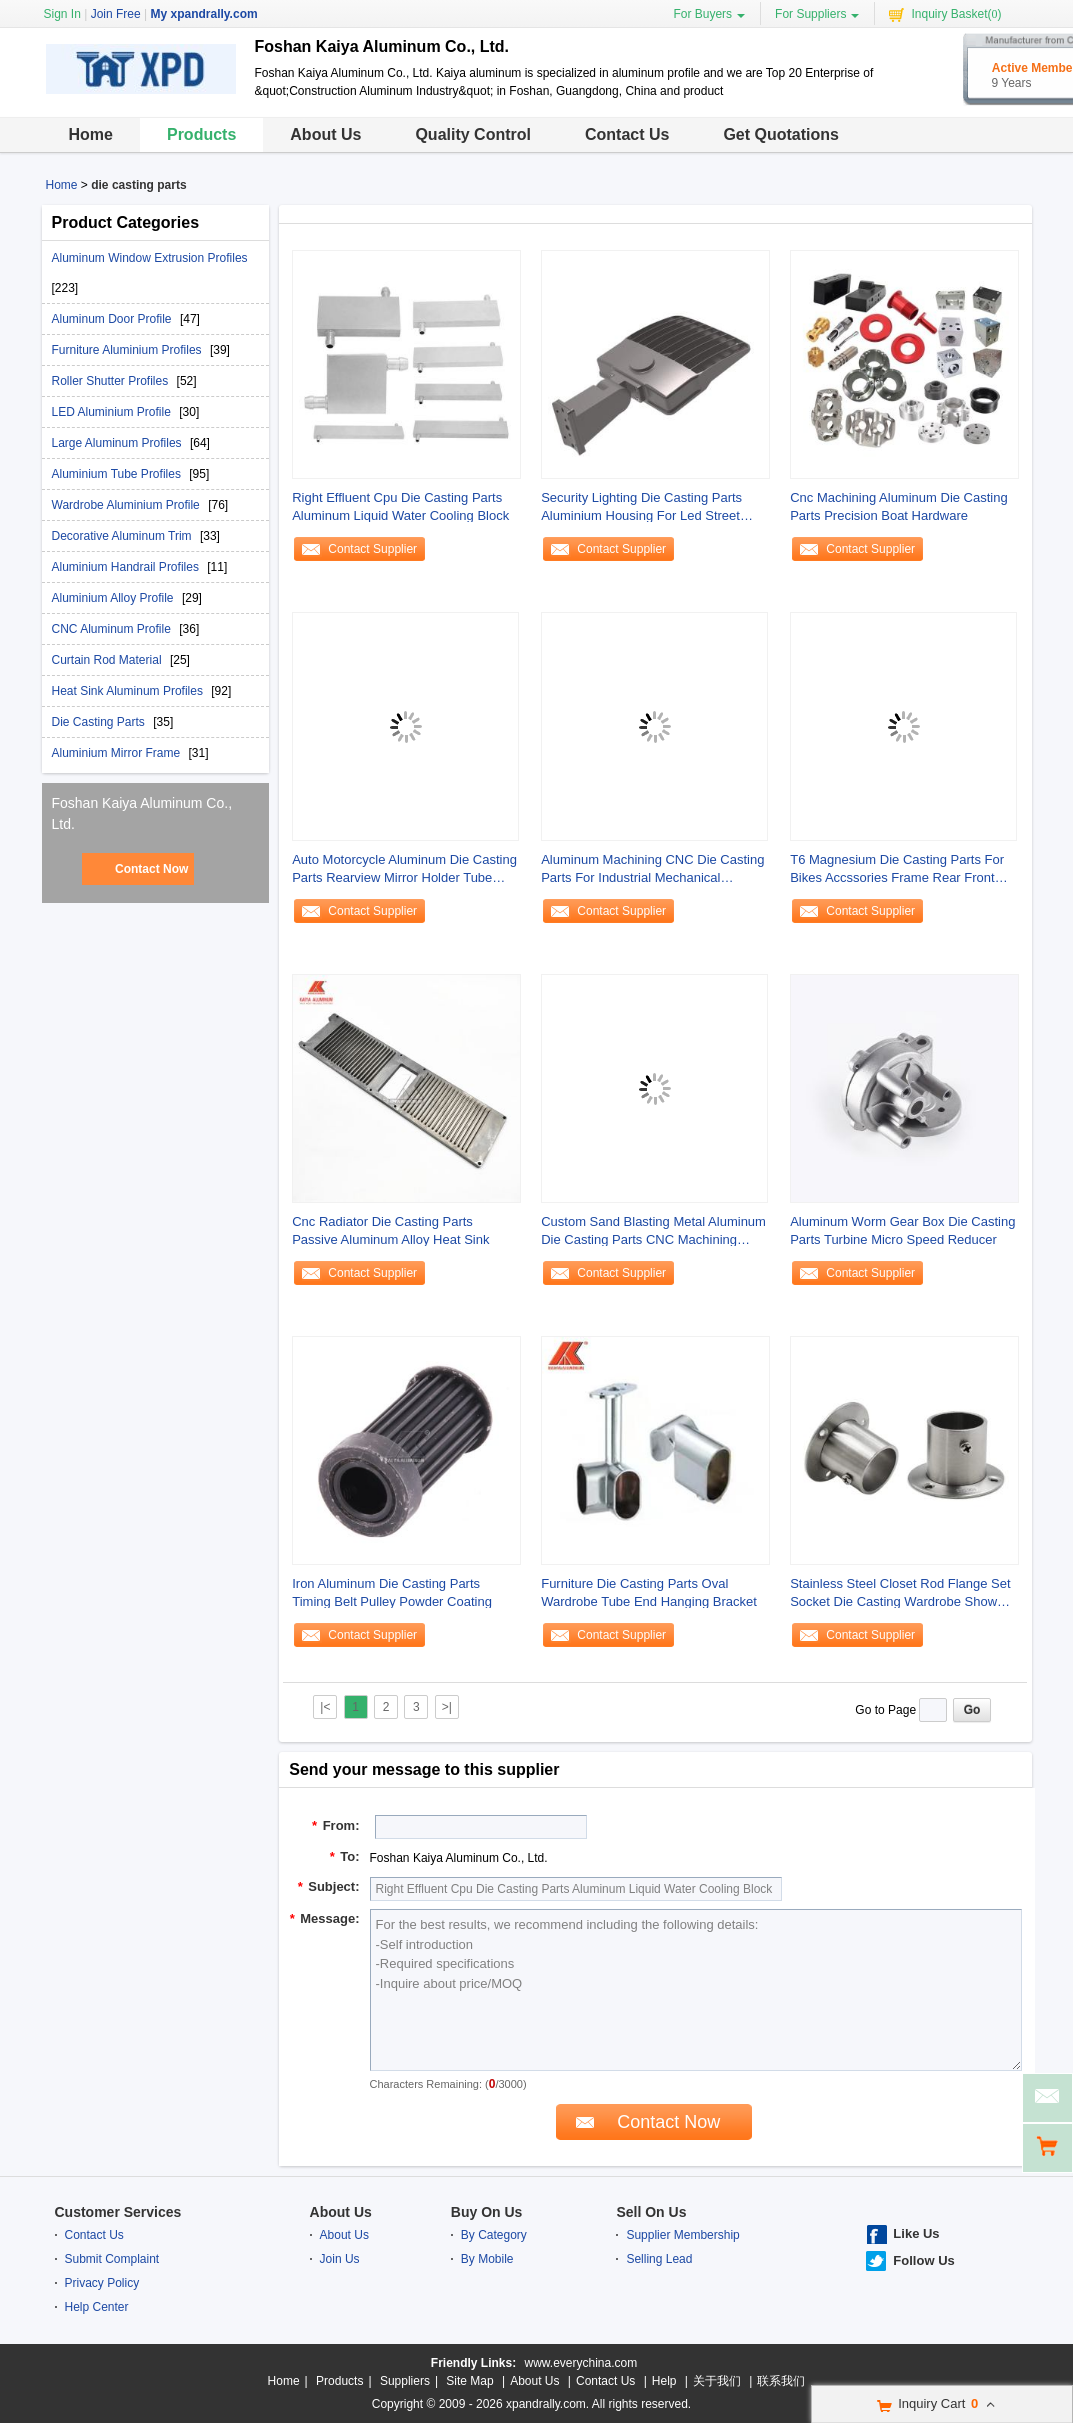 Image resolution: width=1073 pixels, height=2423 pixels. What do you see at coordinates (400, 506) in the screenshot?
I see `Right Effluent Cpu Die Casting Parts Aluminum Liquid Water Cooling Block` at bounding box center [400, 506].